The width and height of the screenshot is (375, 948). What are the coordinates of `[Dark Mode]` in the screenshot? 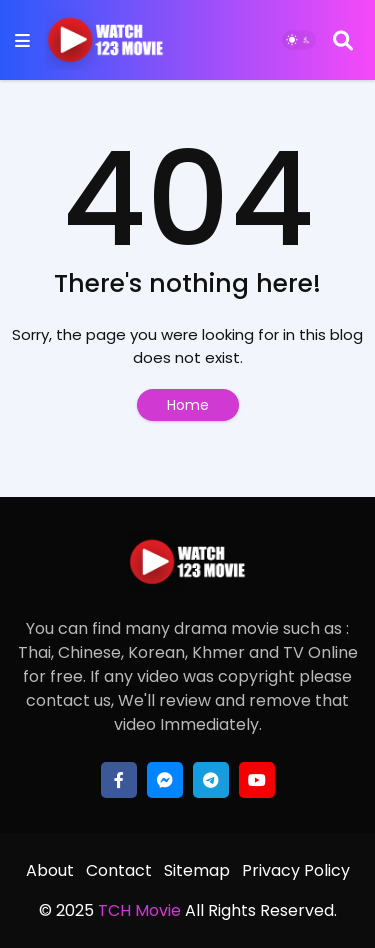 It's located at (299, 40).